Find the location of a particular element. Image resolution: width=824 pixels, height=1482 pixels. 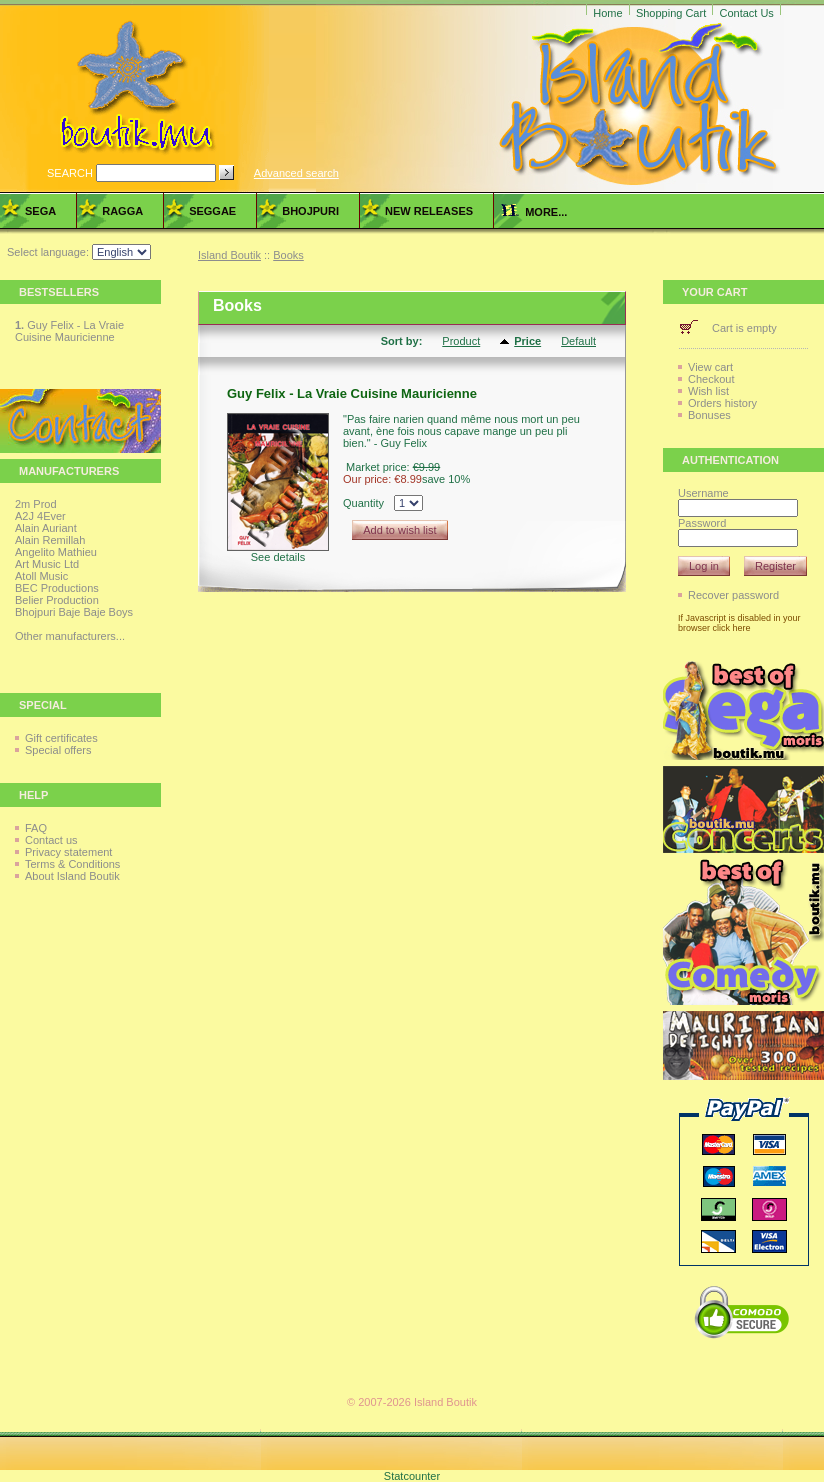

See details is located at coordinates (278, 557).